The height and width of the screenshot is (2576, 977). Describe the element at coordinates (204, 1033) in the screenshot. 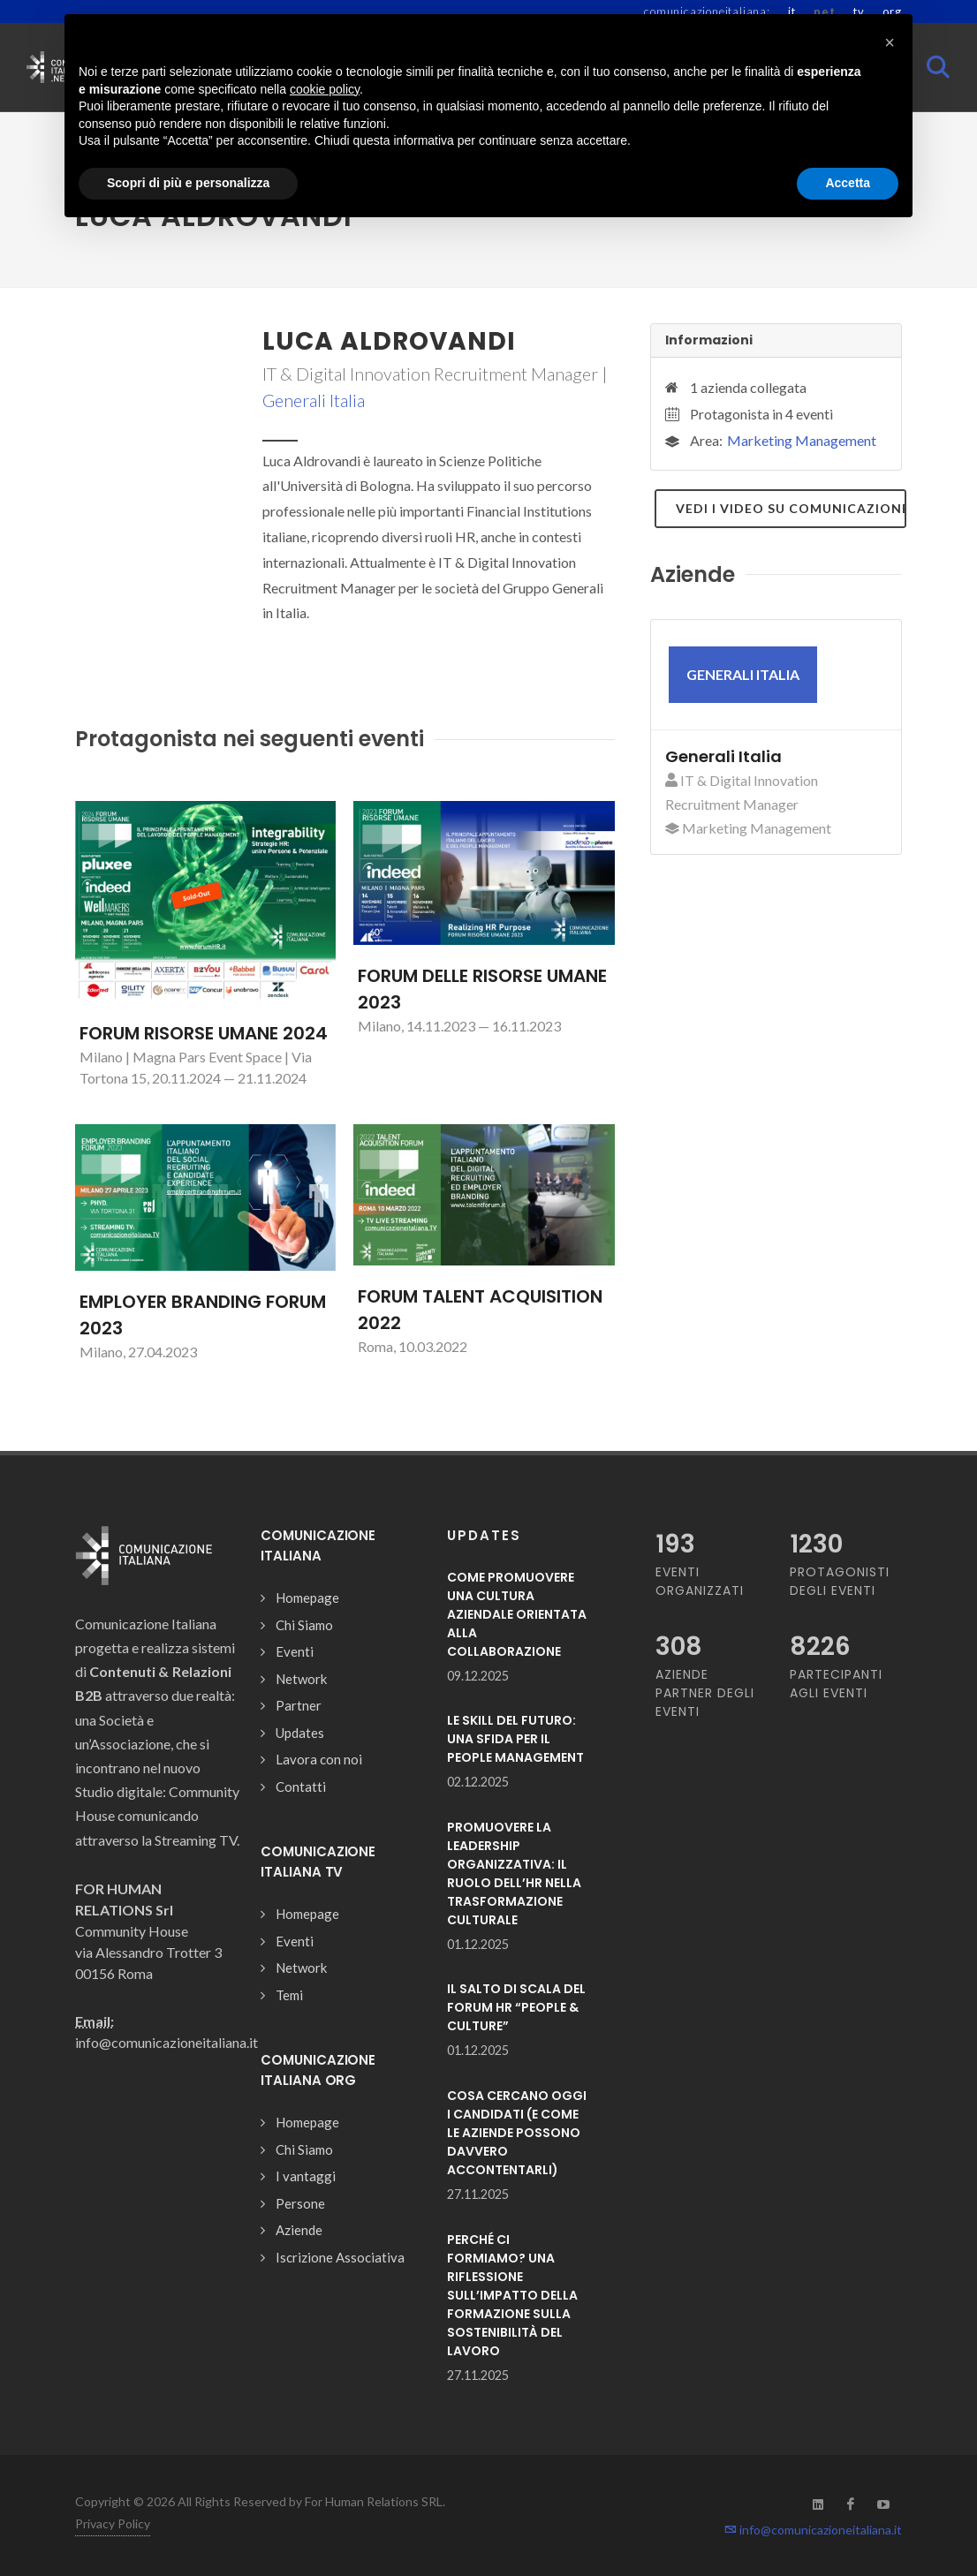

I see `FORUM RISORSE UMANE 2024` at that location.